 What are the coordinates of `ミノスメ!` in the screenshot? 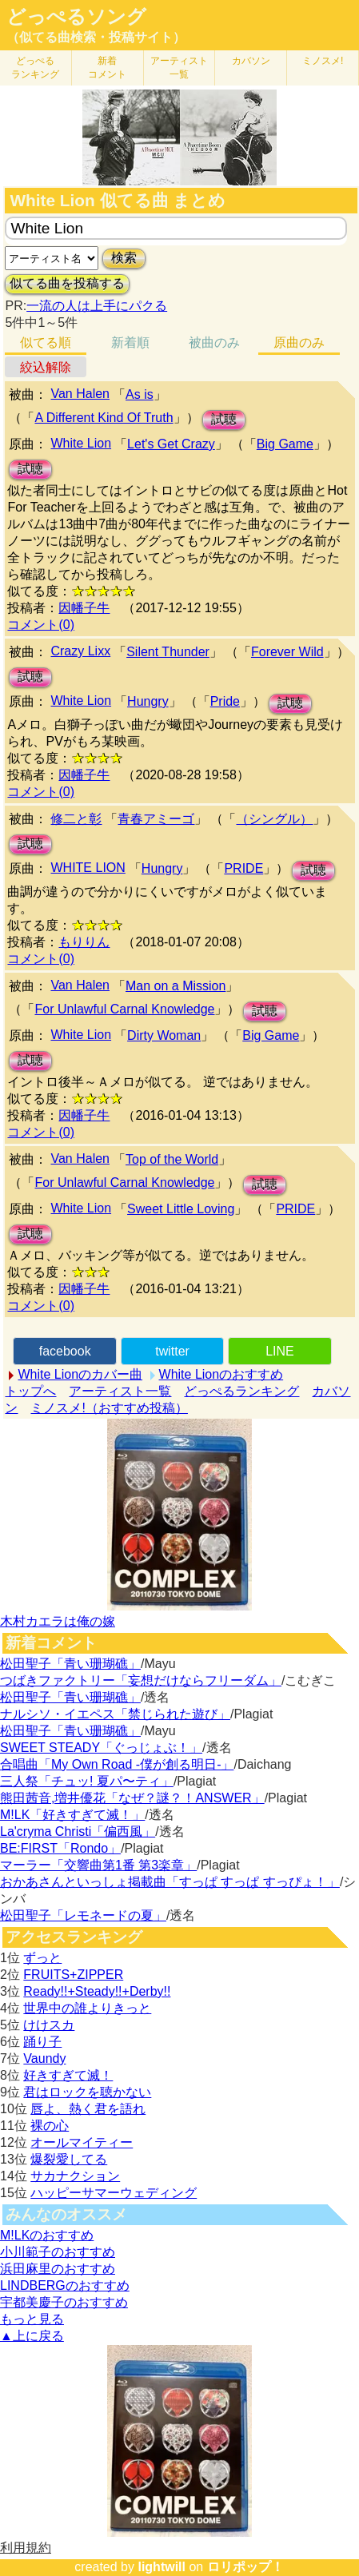 It's located at (322, 60).